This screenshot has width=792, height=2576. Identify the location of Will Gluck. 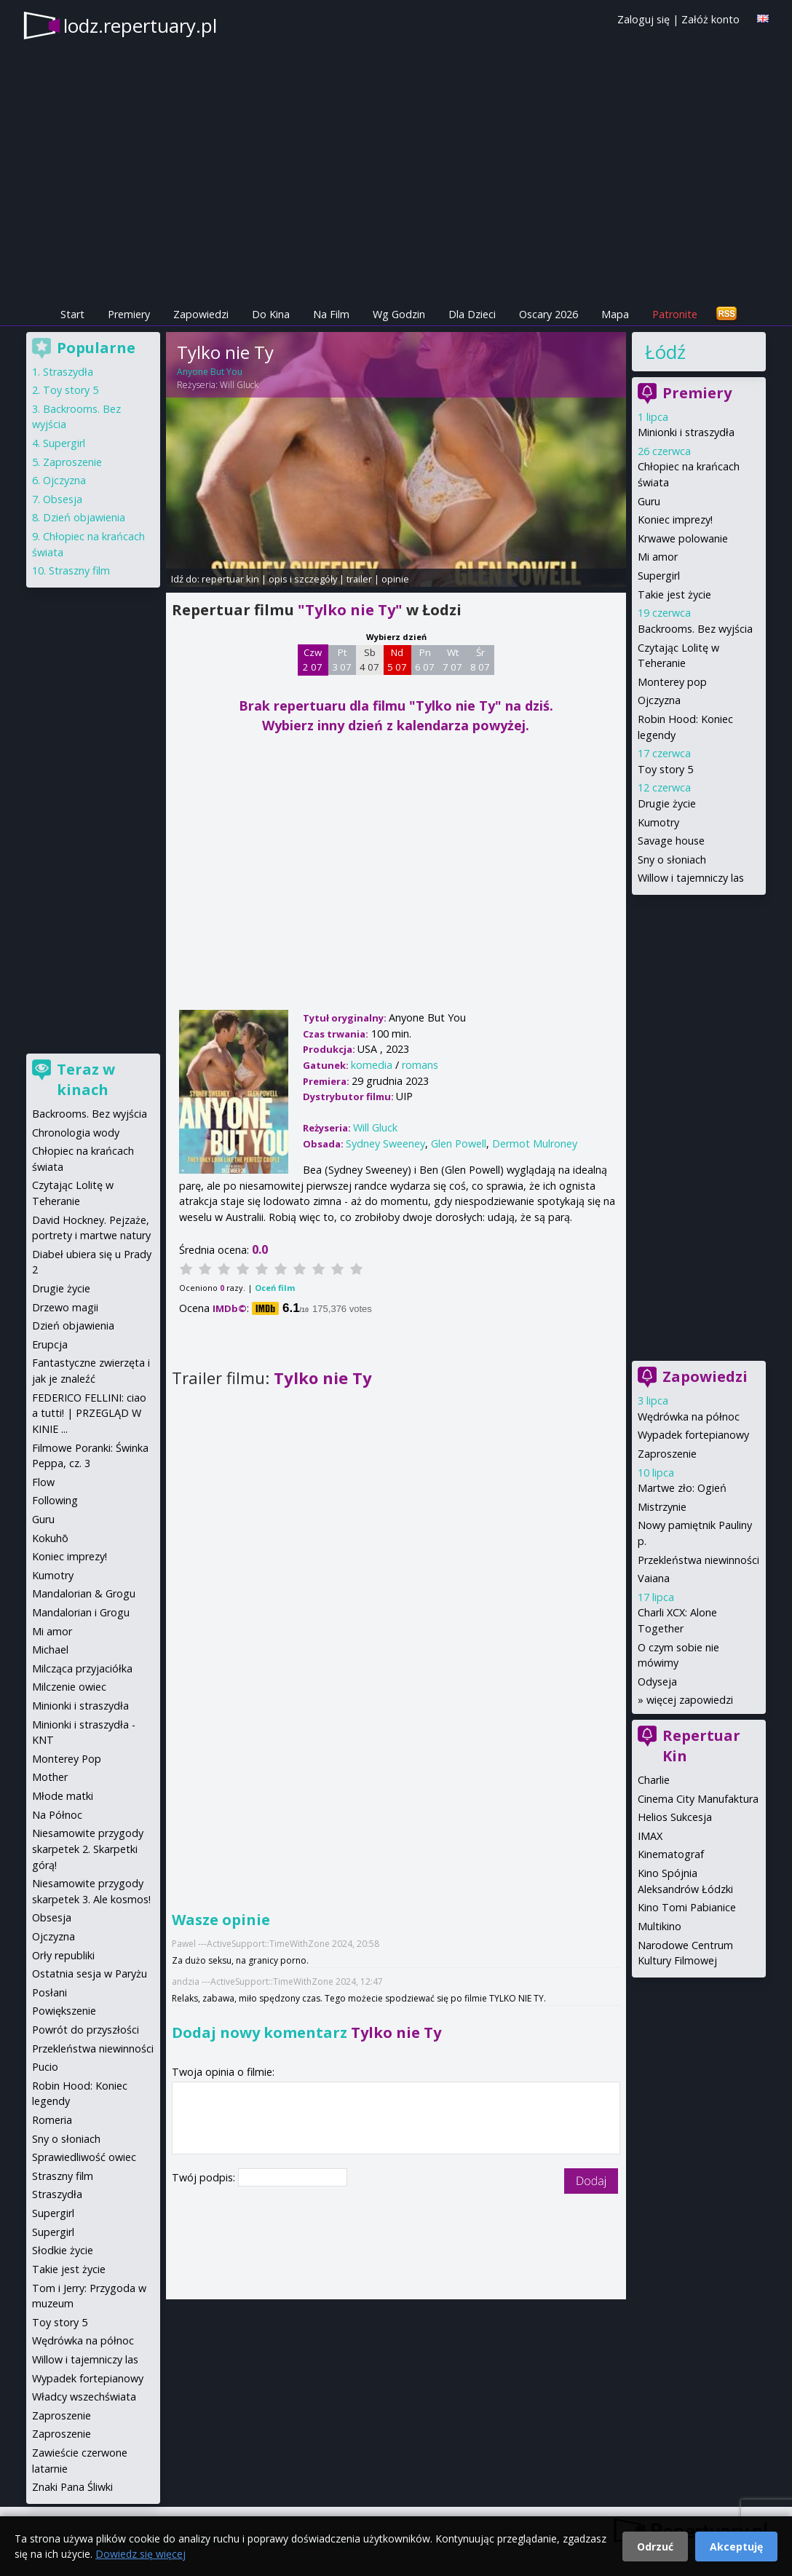
(239, 385).